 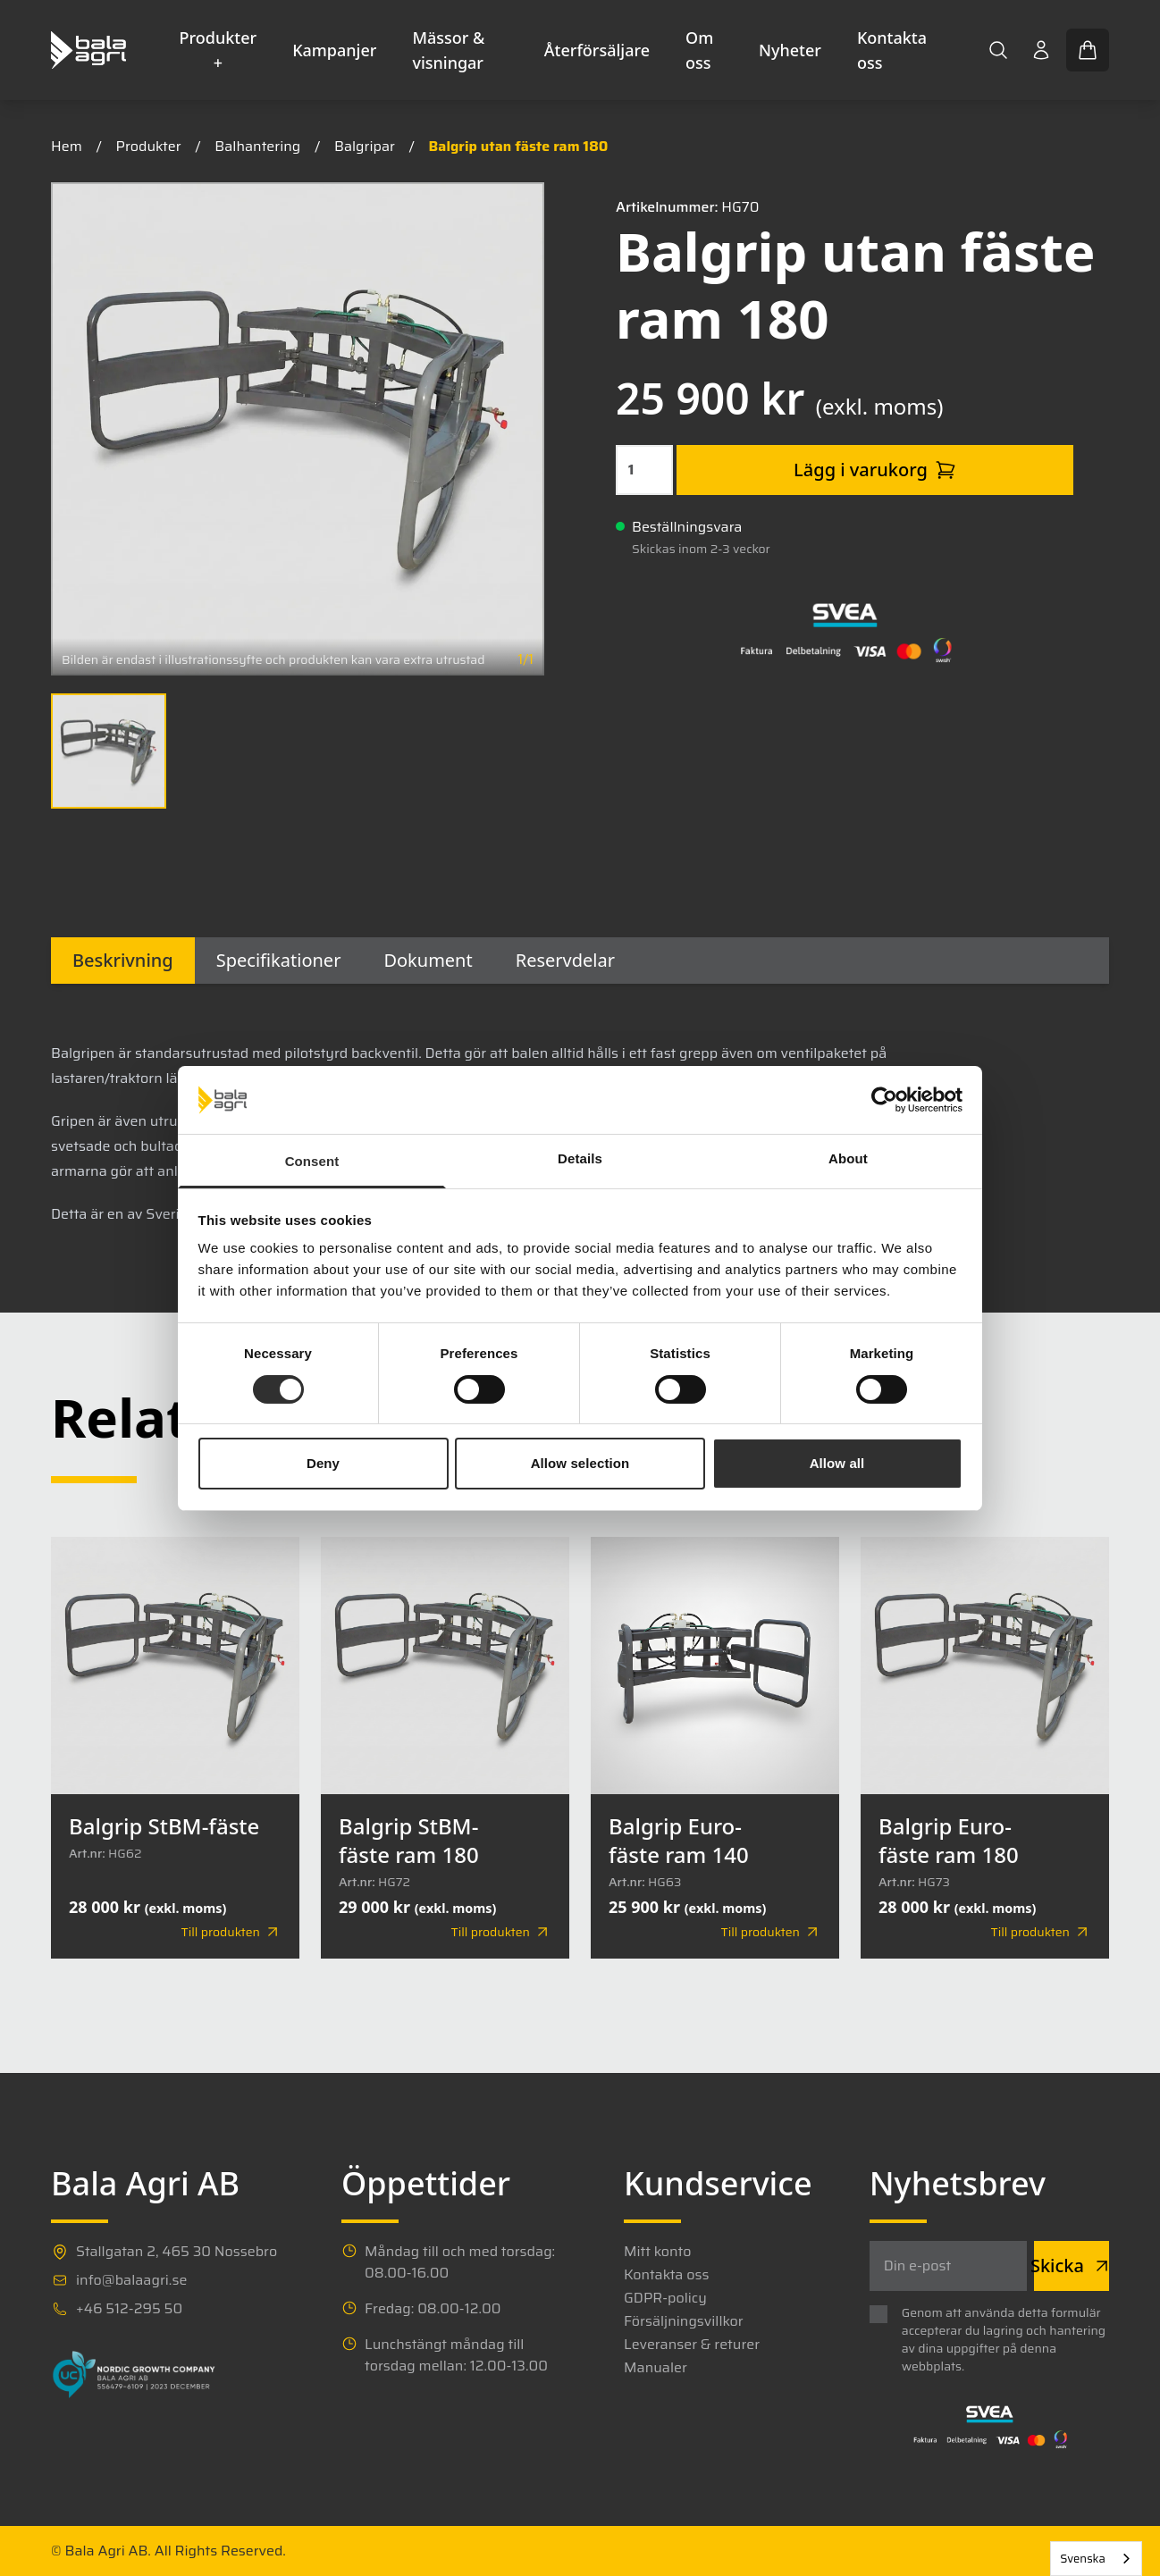 What do you see at coordinates (684, 2321) in the screenshot?
I see `Försäljningsvillkor` at bounding box center [684, 2321].